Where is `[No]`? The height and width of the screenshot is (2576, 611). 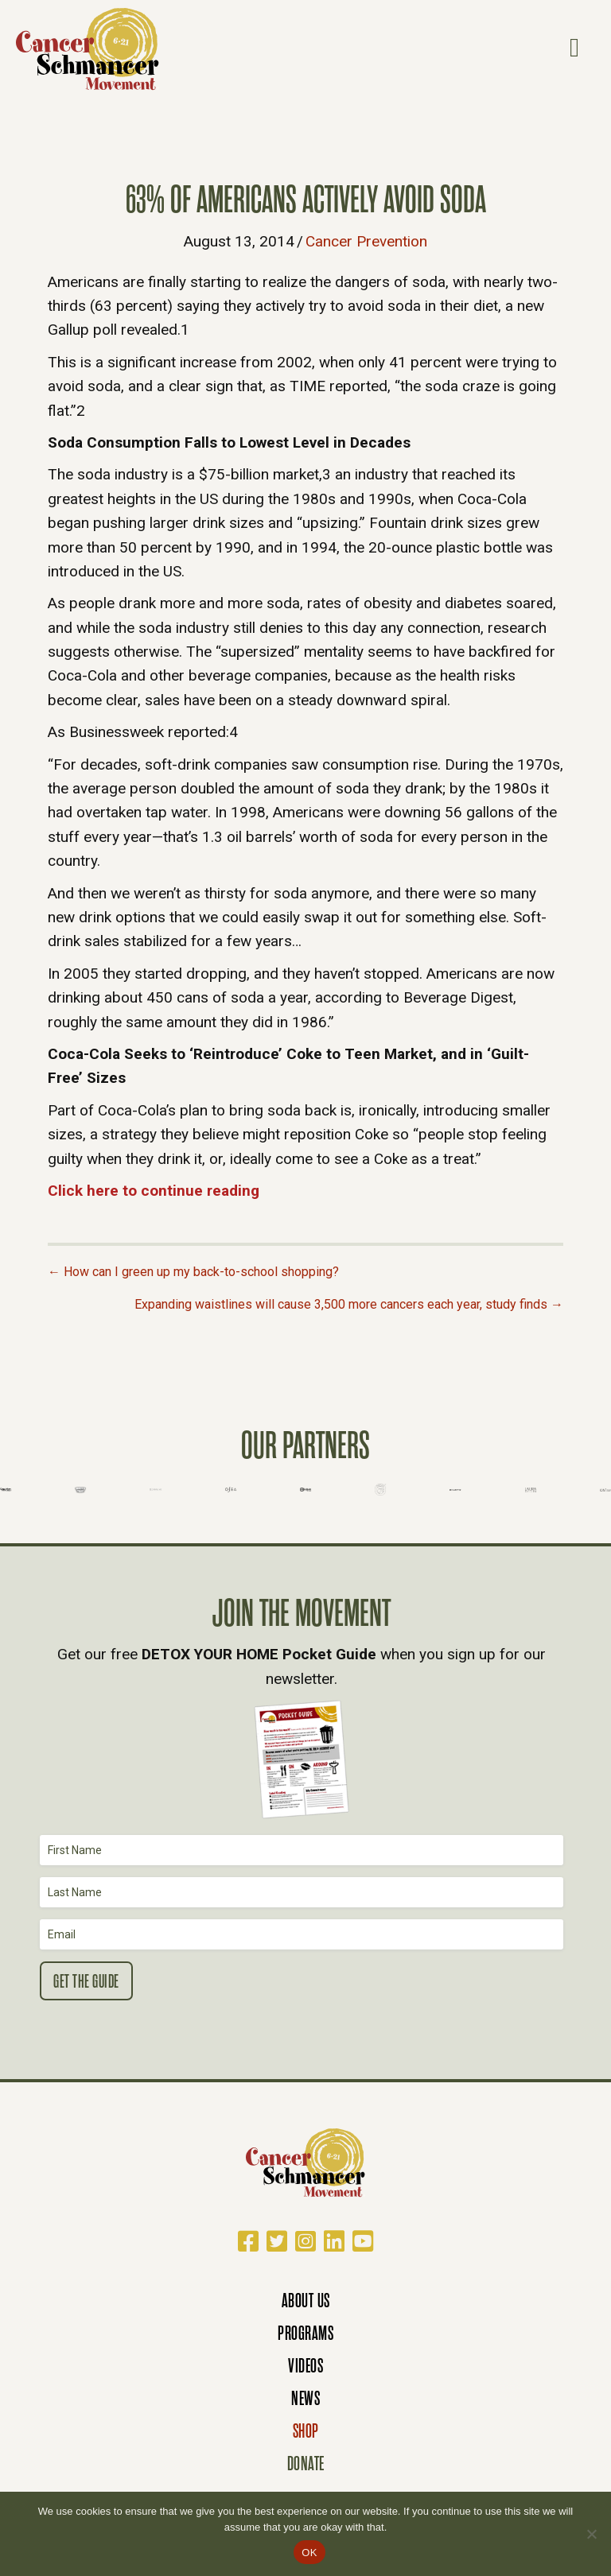 [No] is located at coordinates (591, 2534).